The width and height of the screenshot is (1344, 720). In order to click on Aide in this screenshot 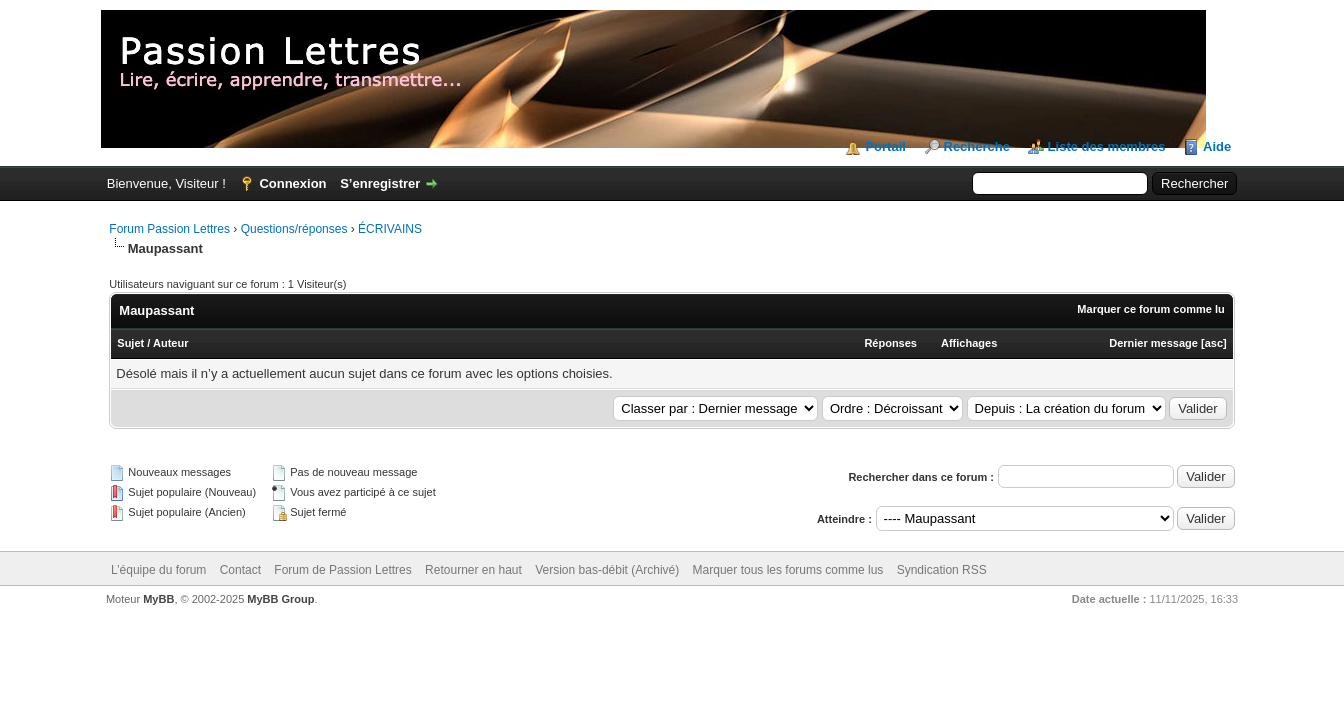, I will do `click(1217, 146)`.